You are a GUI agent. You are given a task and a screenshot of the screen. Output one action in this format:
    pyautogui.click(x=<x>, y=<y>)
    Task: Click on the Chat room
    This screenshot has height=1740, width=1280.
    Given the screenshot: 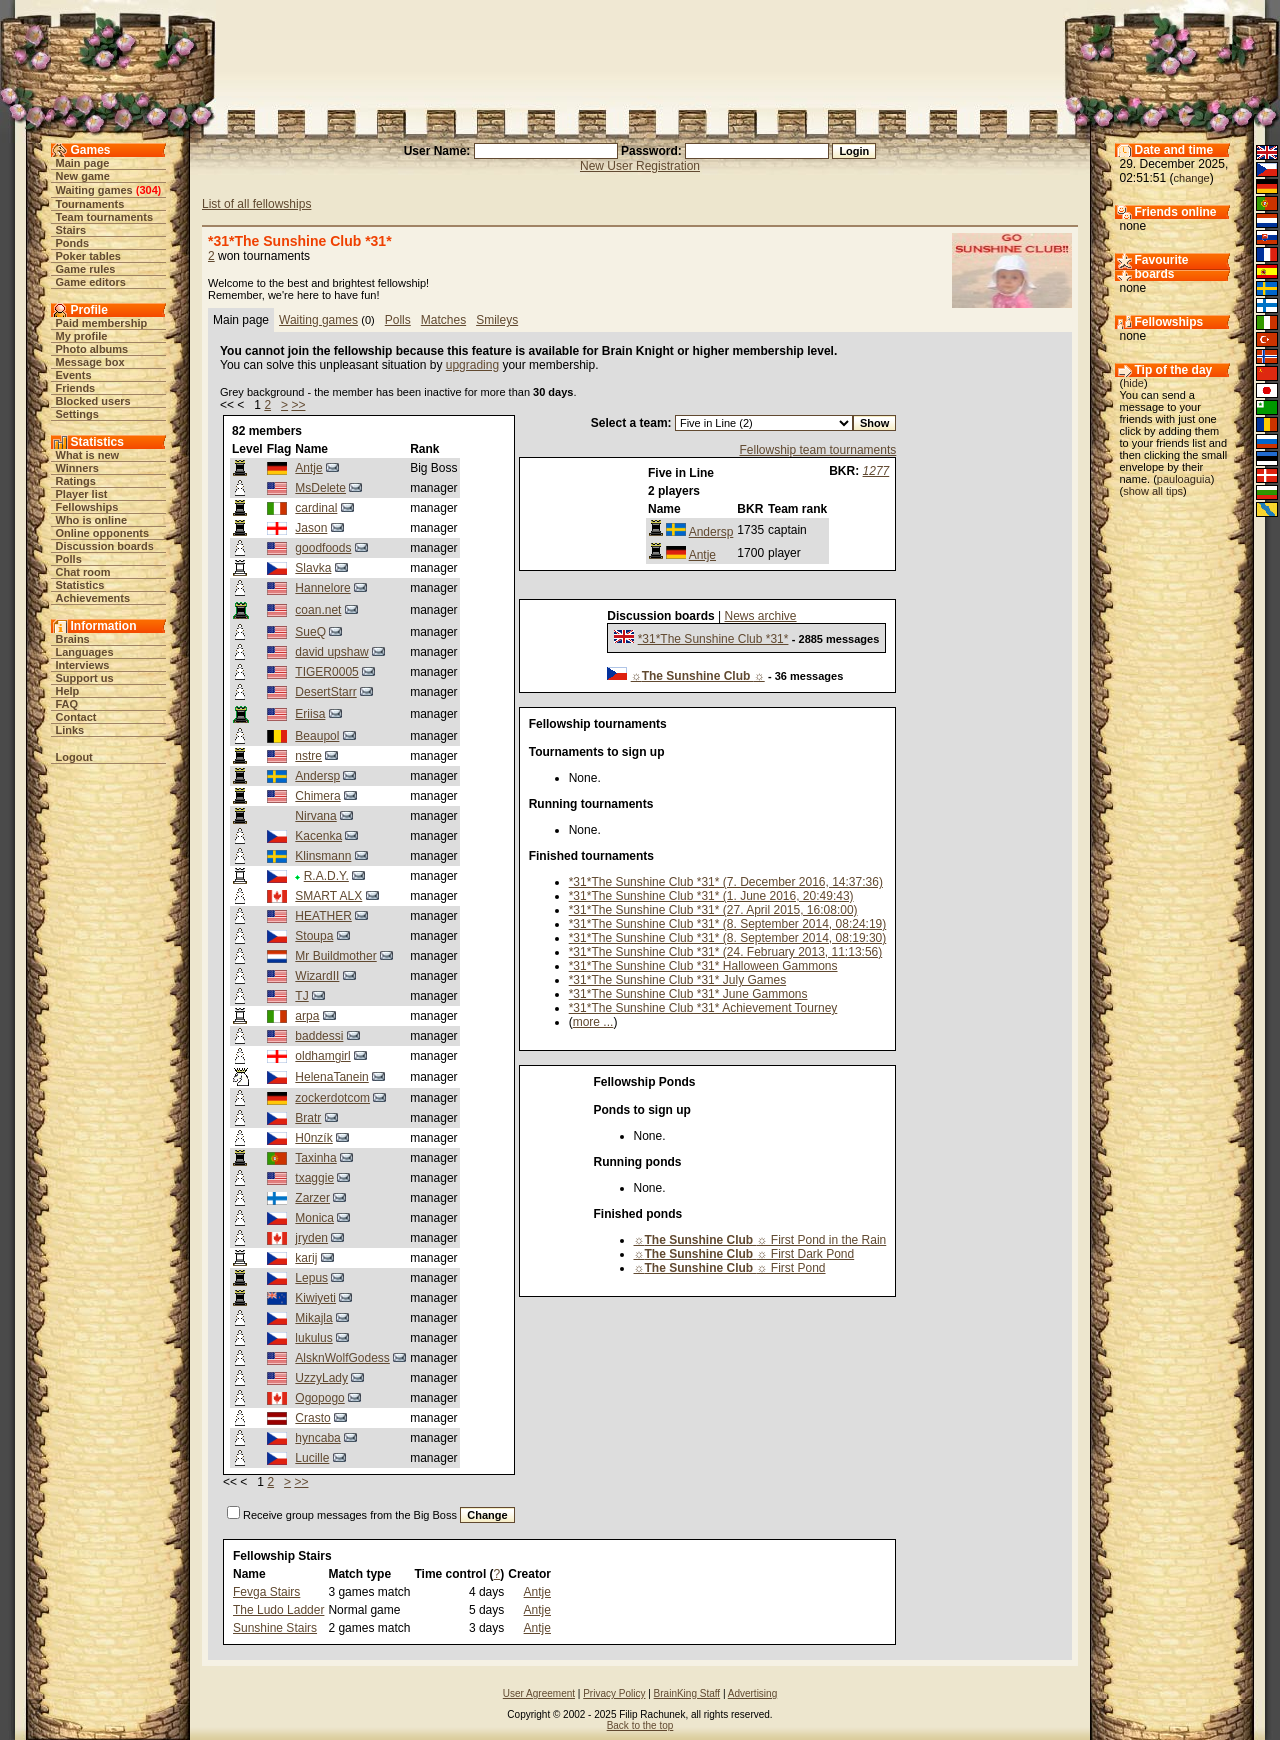 What is the action you would take?
    pyautogui.click(x=83, y=572)
    